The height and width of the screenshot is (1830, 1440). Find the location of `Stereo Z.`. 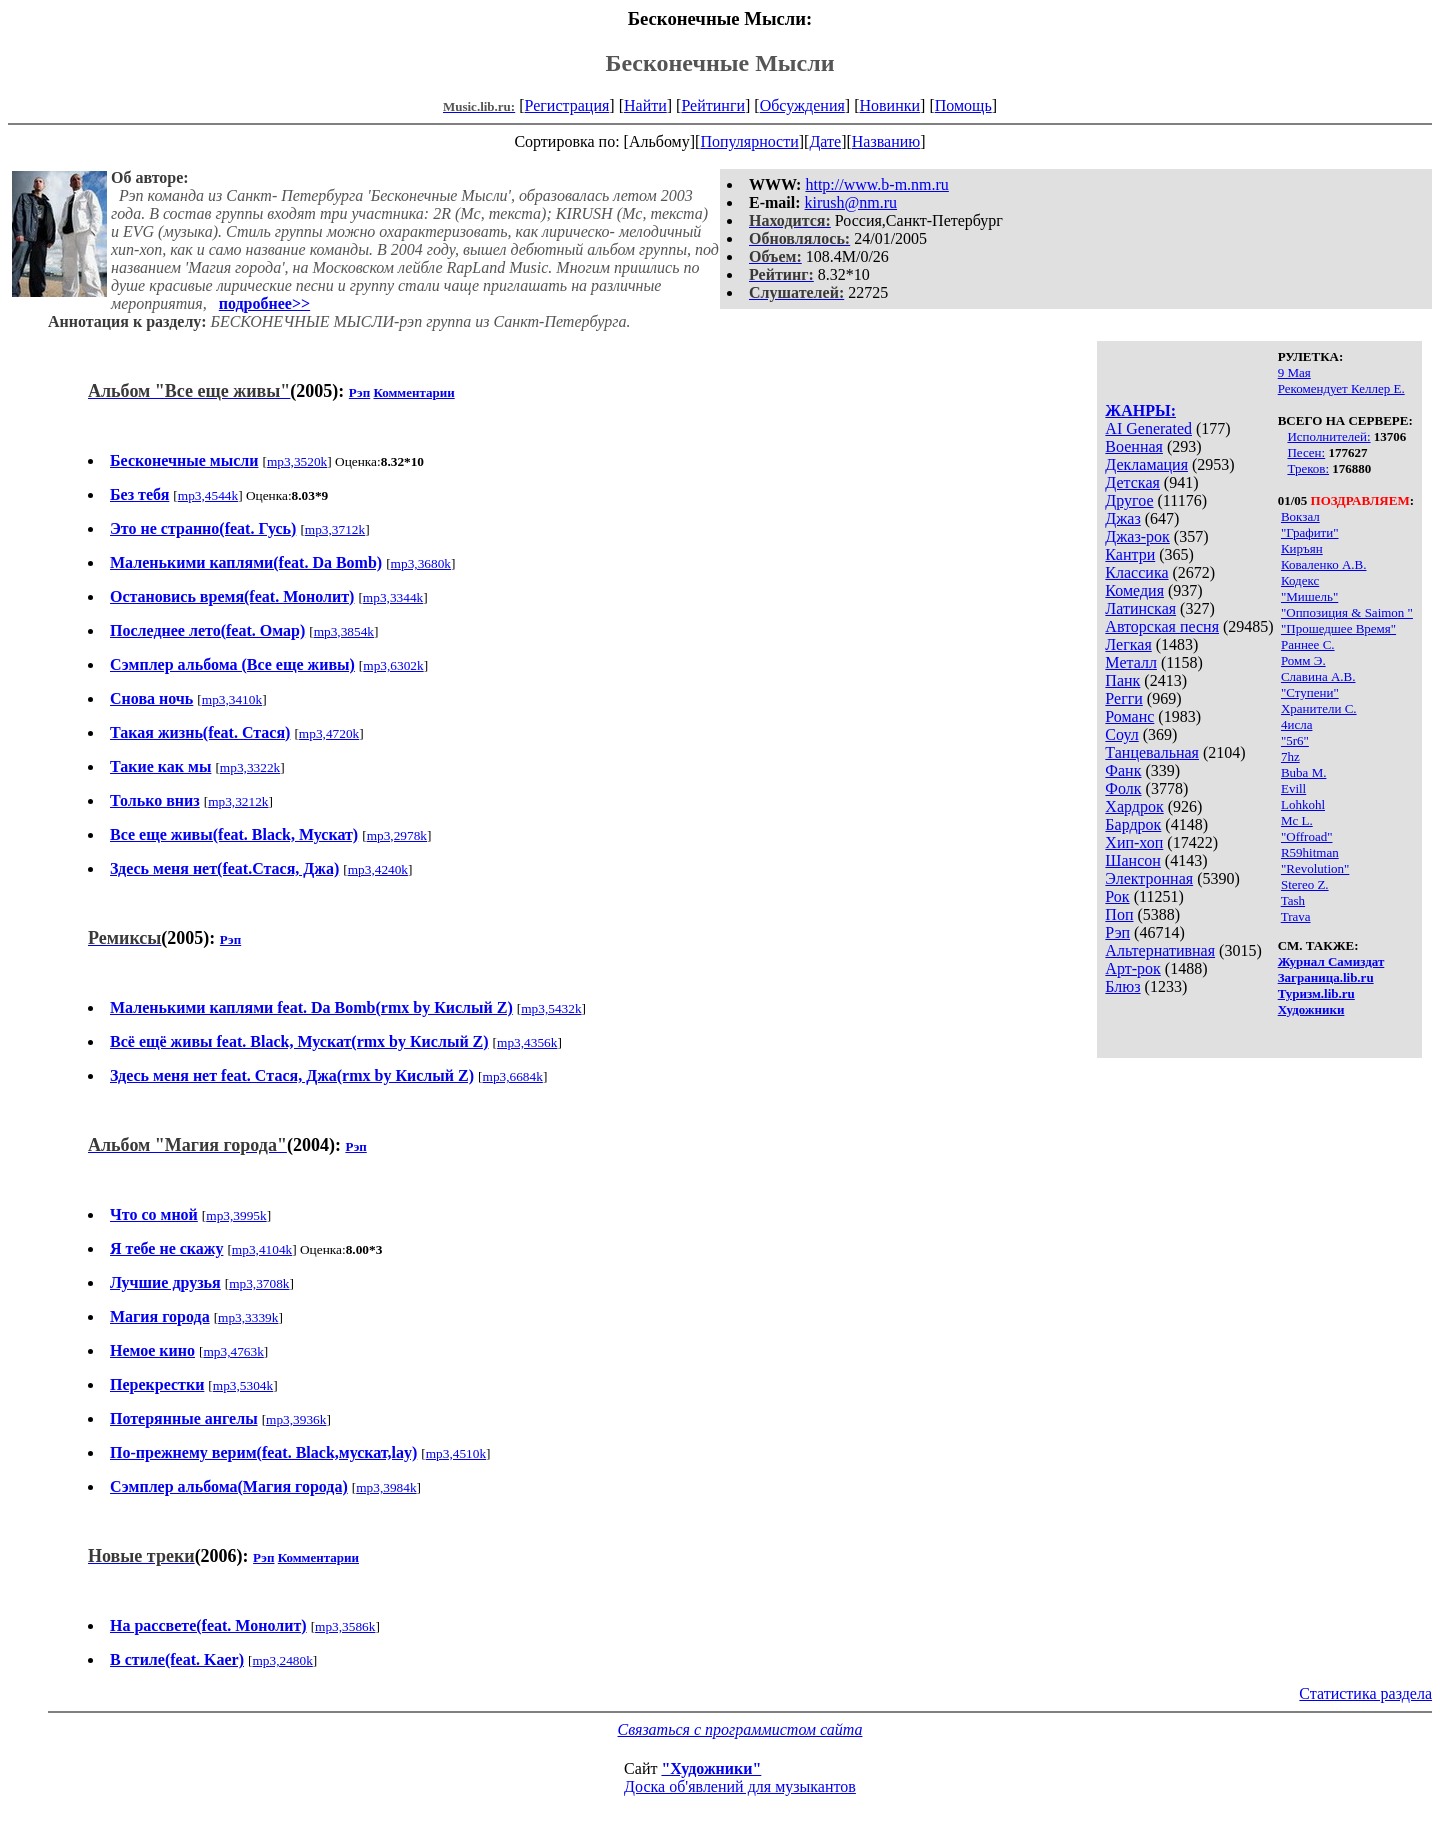

Stereo Z. is located at coordinates (1305, 884).